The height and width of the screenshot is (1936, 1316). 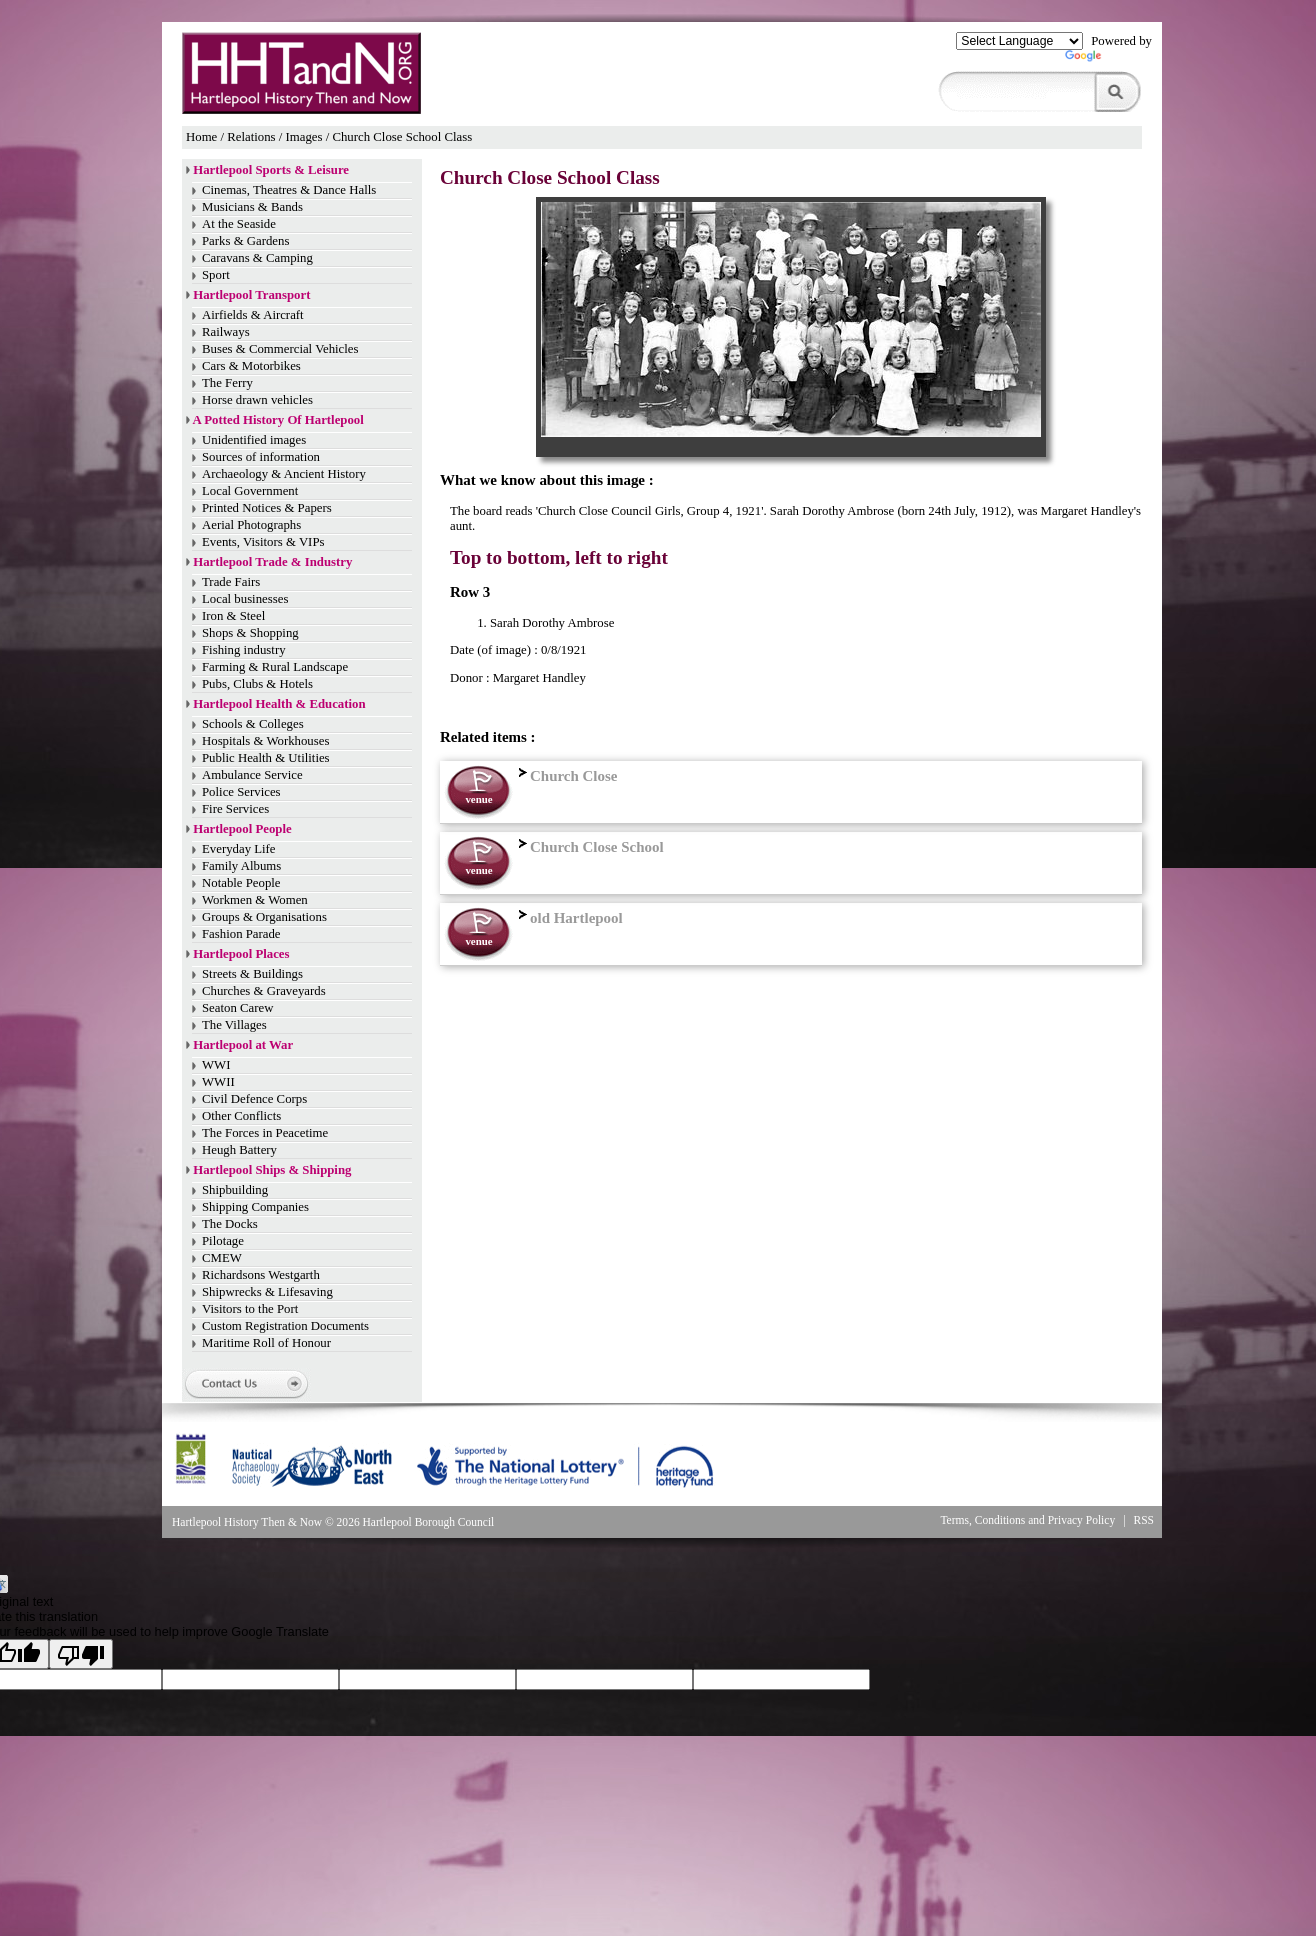 I want to click on Police Services, so click(x=241, y=792).